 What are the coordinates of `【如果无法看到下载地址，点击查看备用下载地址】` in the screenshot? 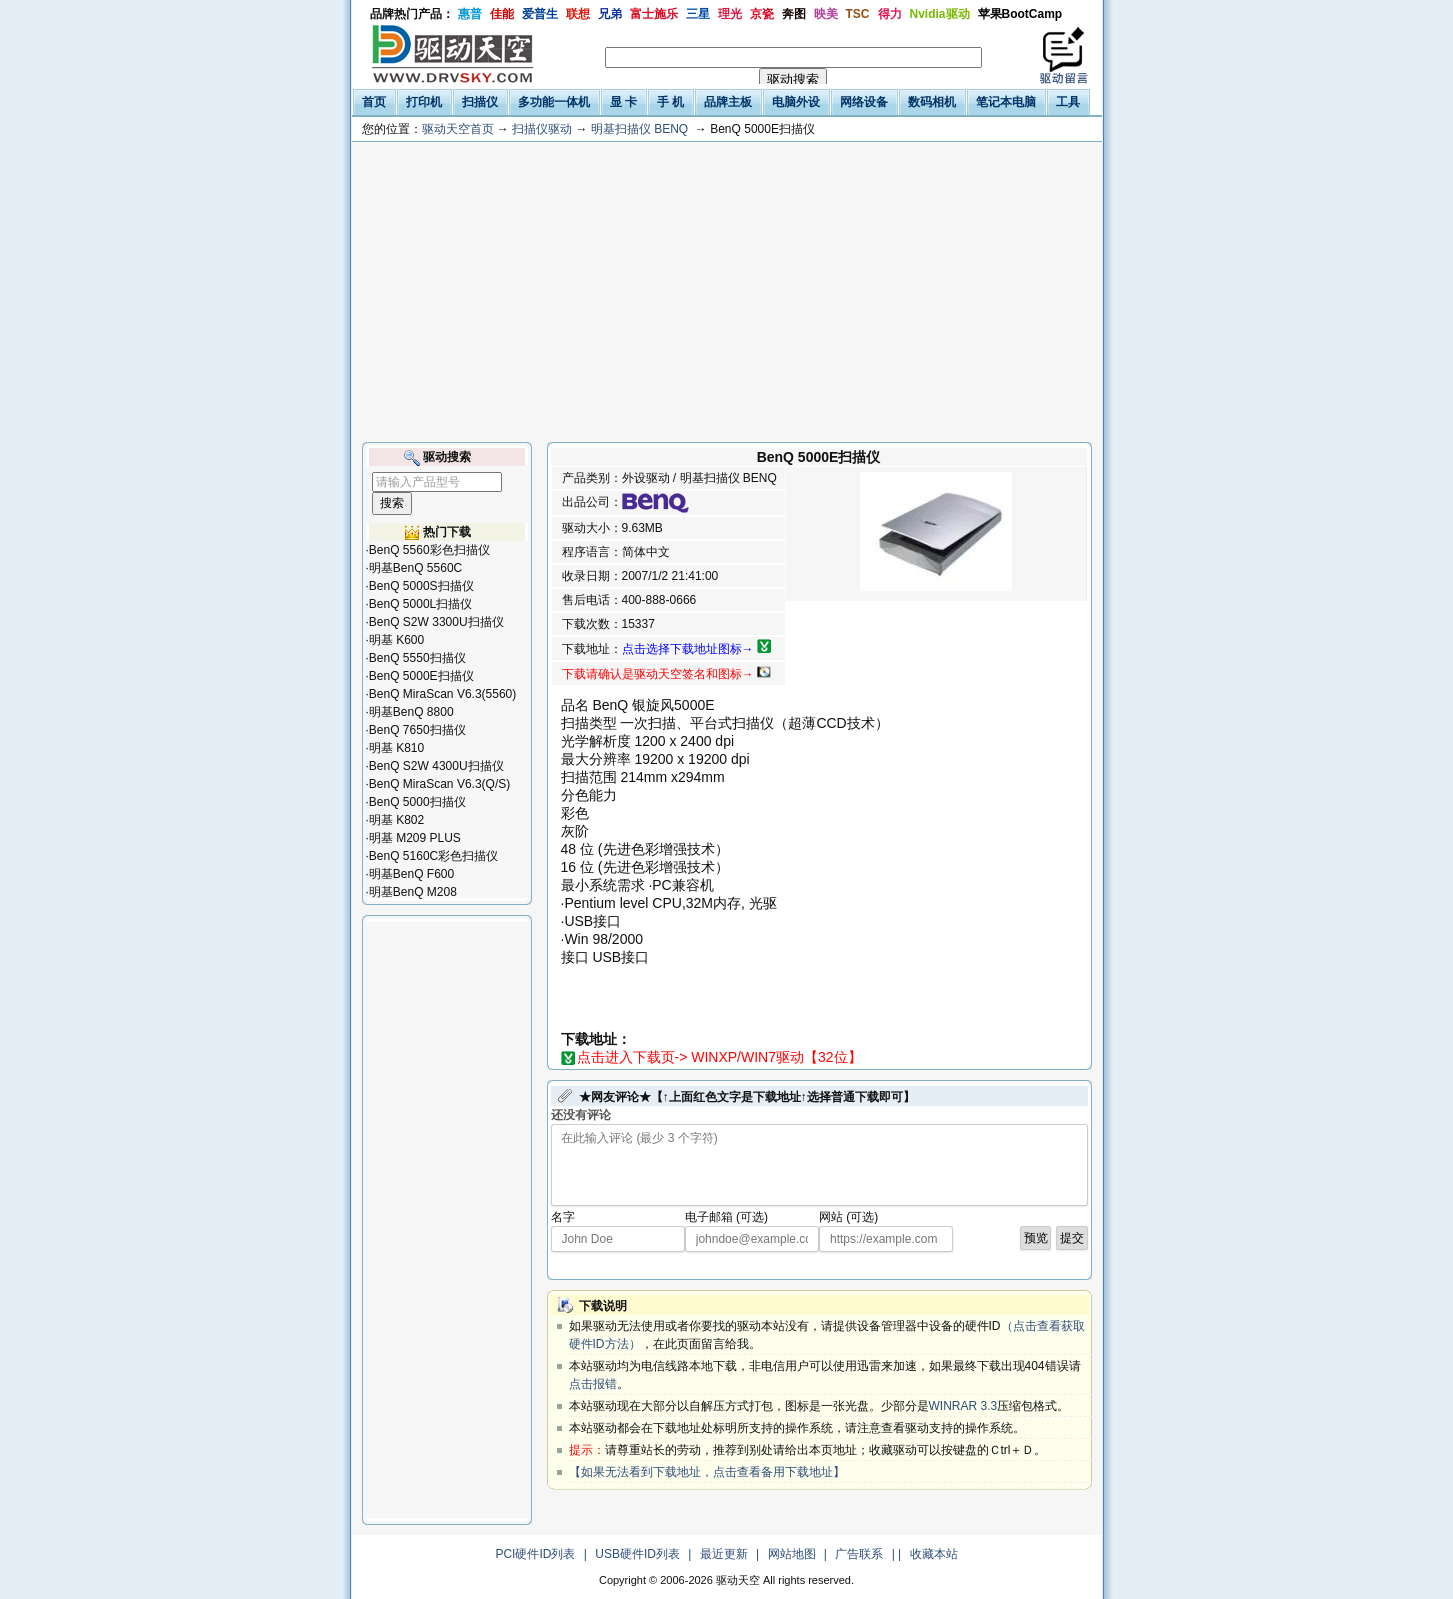 It's located at (707, 1472).